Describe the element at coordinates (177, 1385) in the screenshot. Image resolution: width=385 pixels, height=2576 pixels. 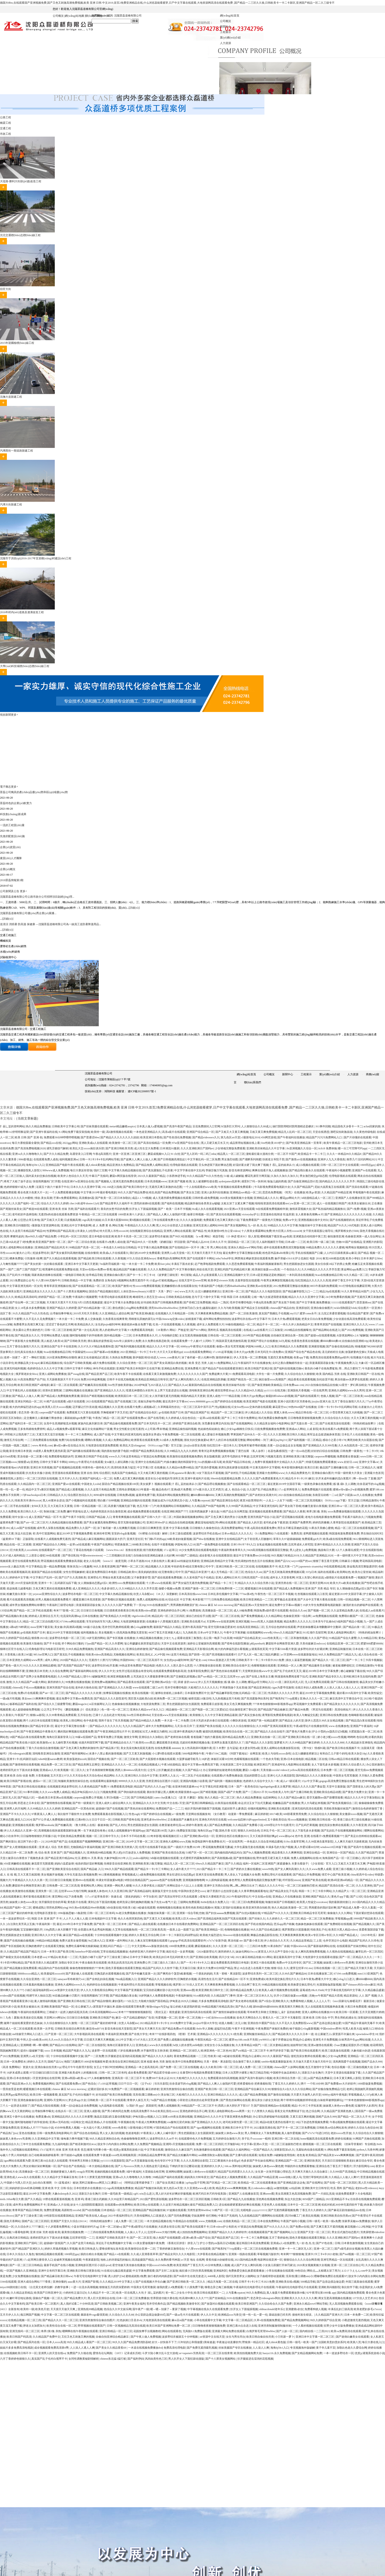
I see `国产精品久久aⅴ` at that location.